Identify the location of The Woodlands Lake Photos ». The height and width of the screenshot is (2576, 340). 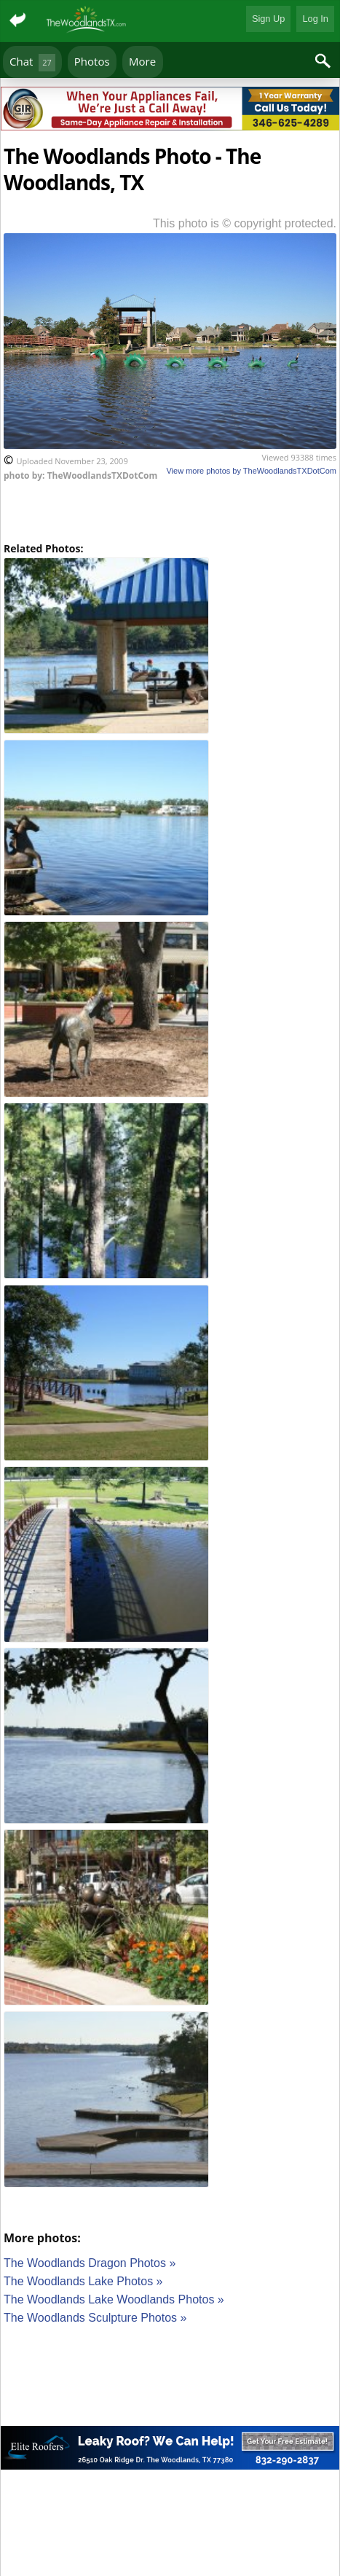
(83, 2281).